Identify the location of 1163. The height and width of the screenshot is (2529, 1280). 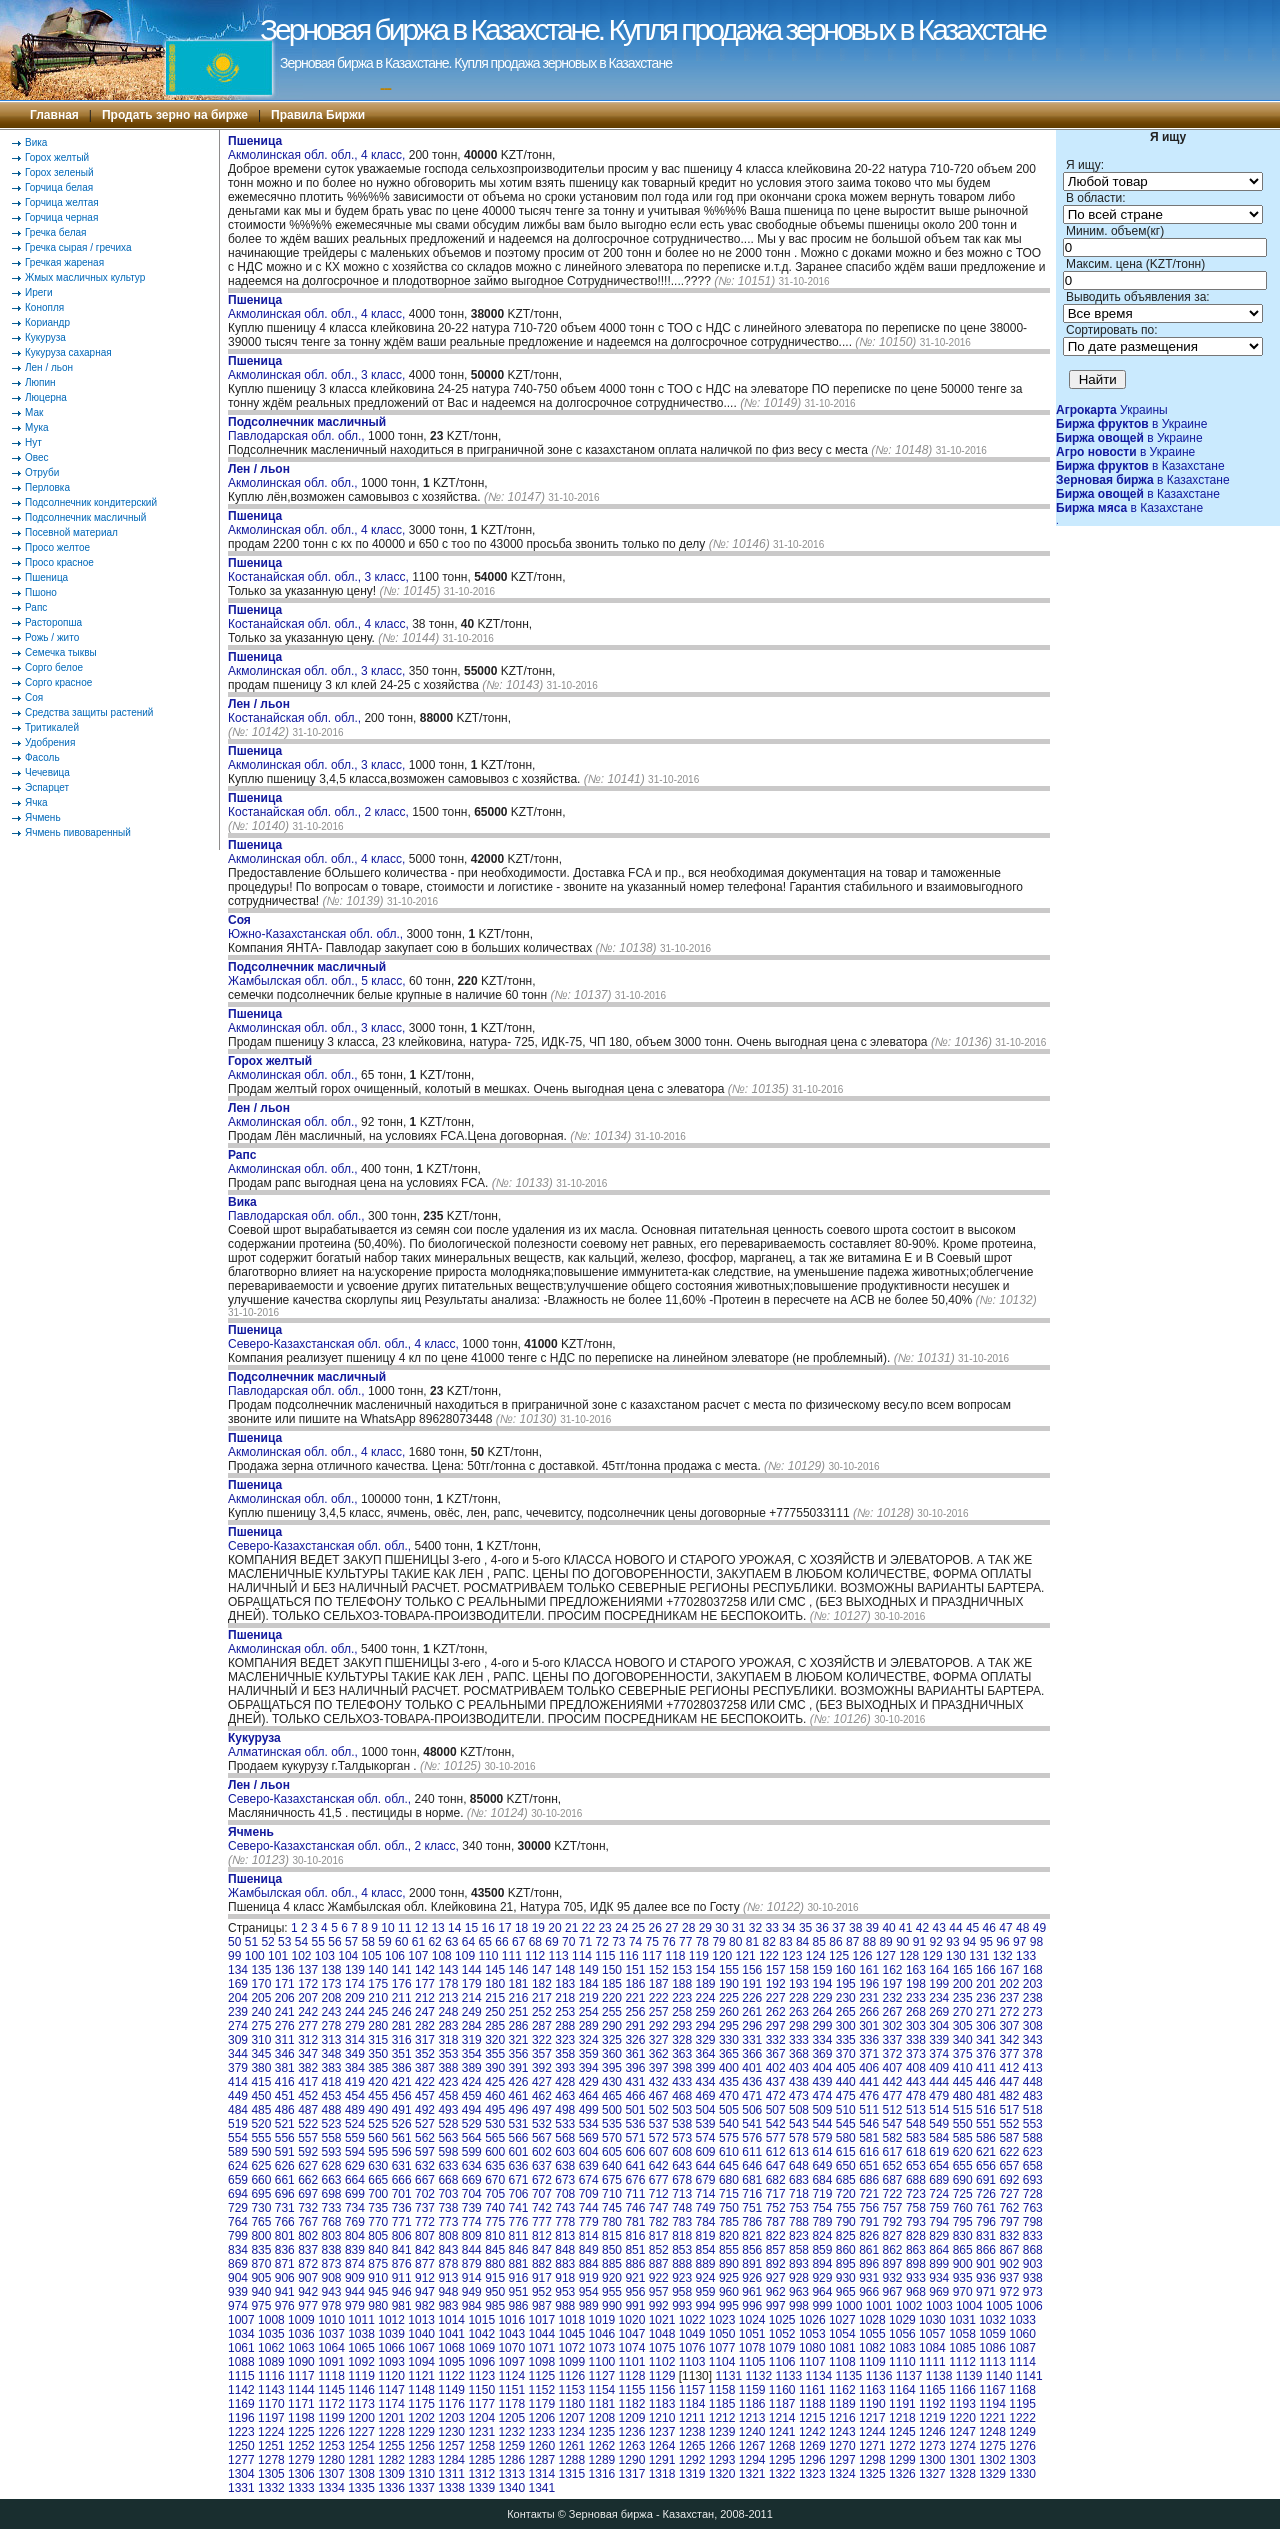
(872, 2390).